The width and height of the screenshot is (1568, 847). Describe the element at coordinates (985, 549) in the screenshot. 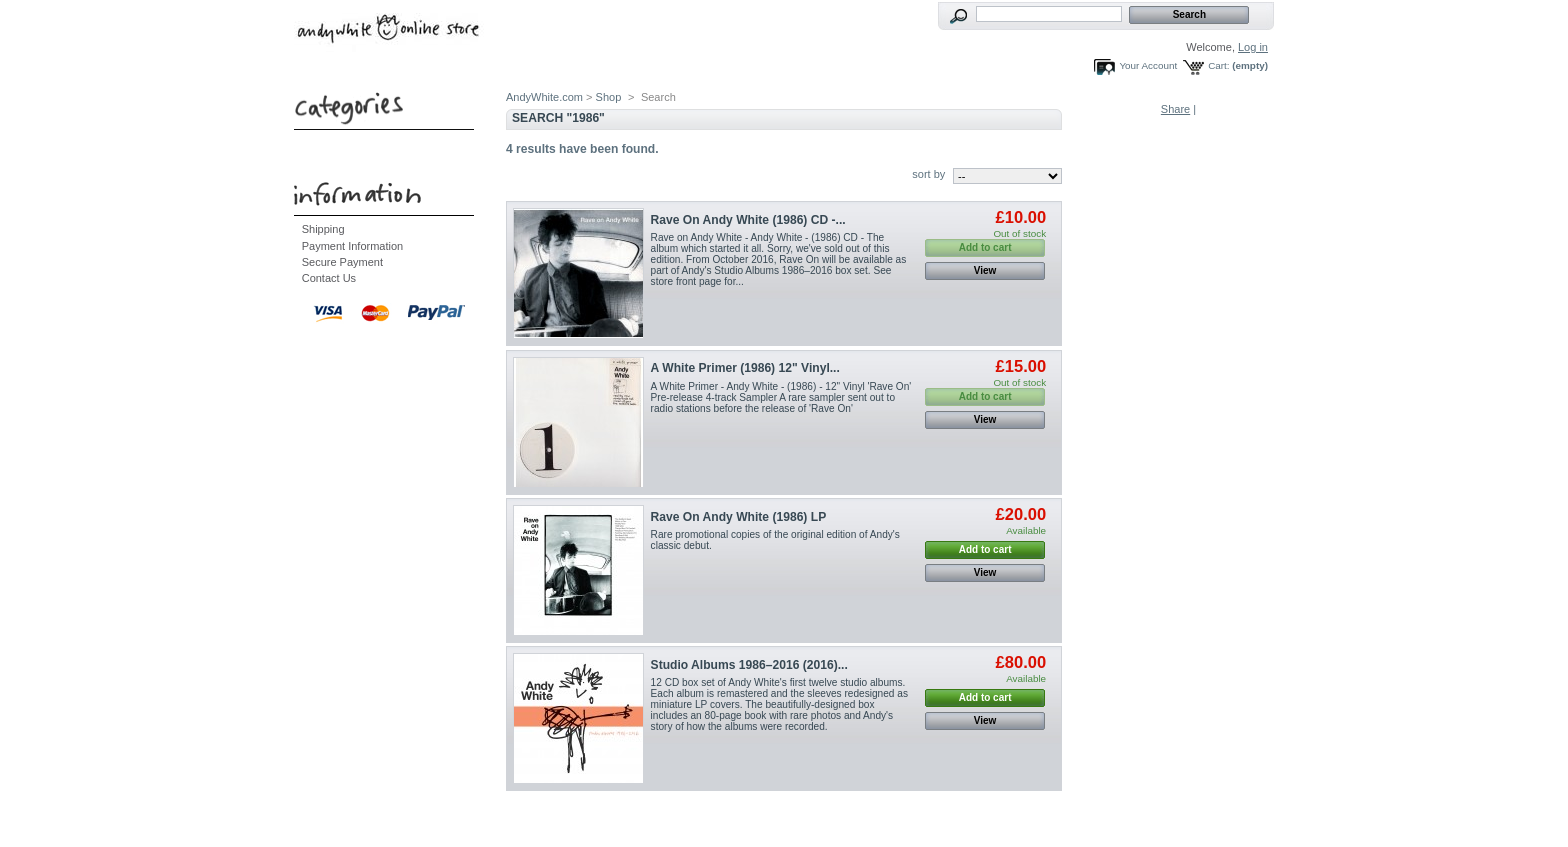

I see `Add to cart` at that location.